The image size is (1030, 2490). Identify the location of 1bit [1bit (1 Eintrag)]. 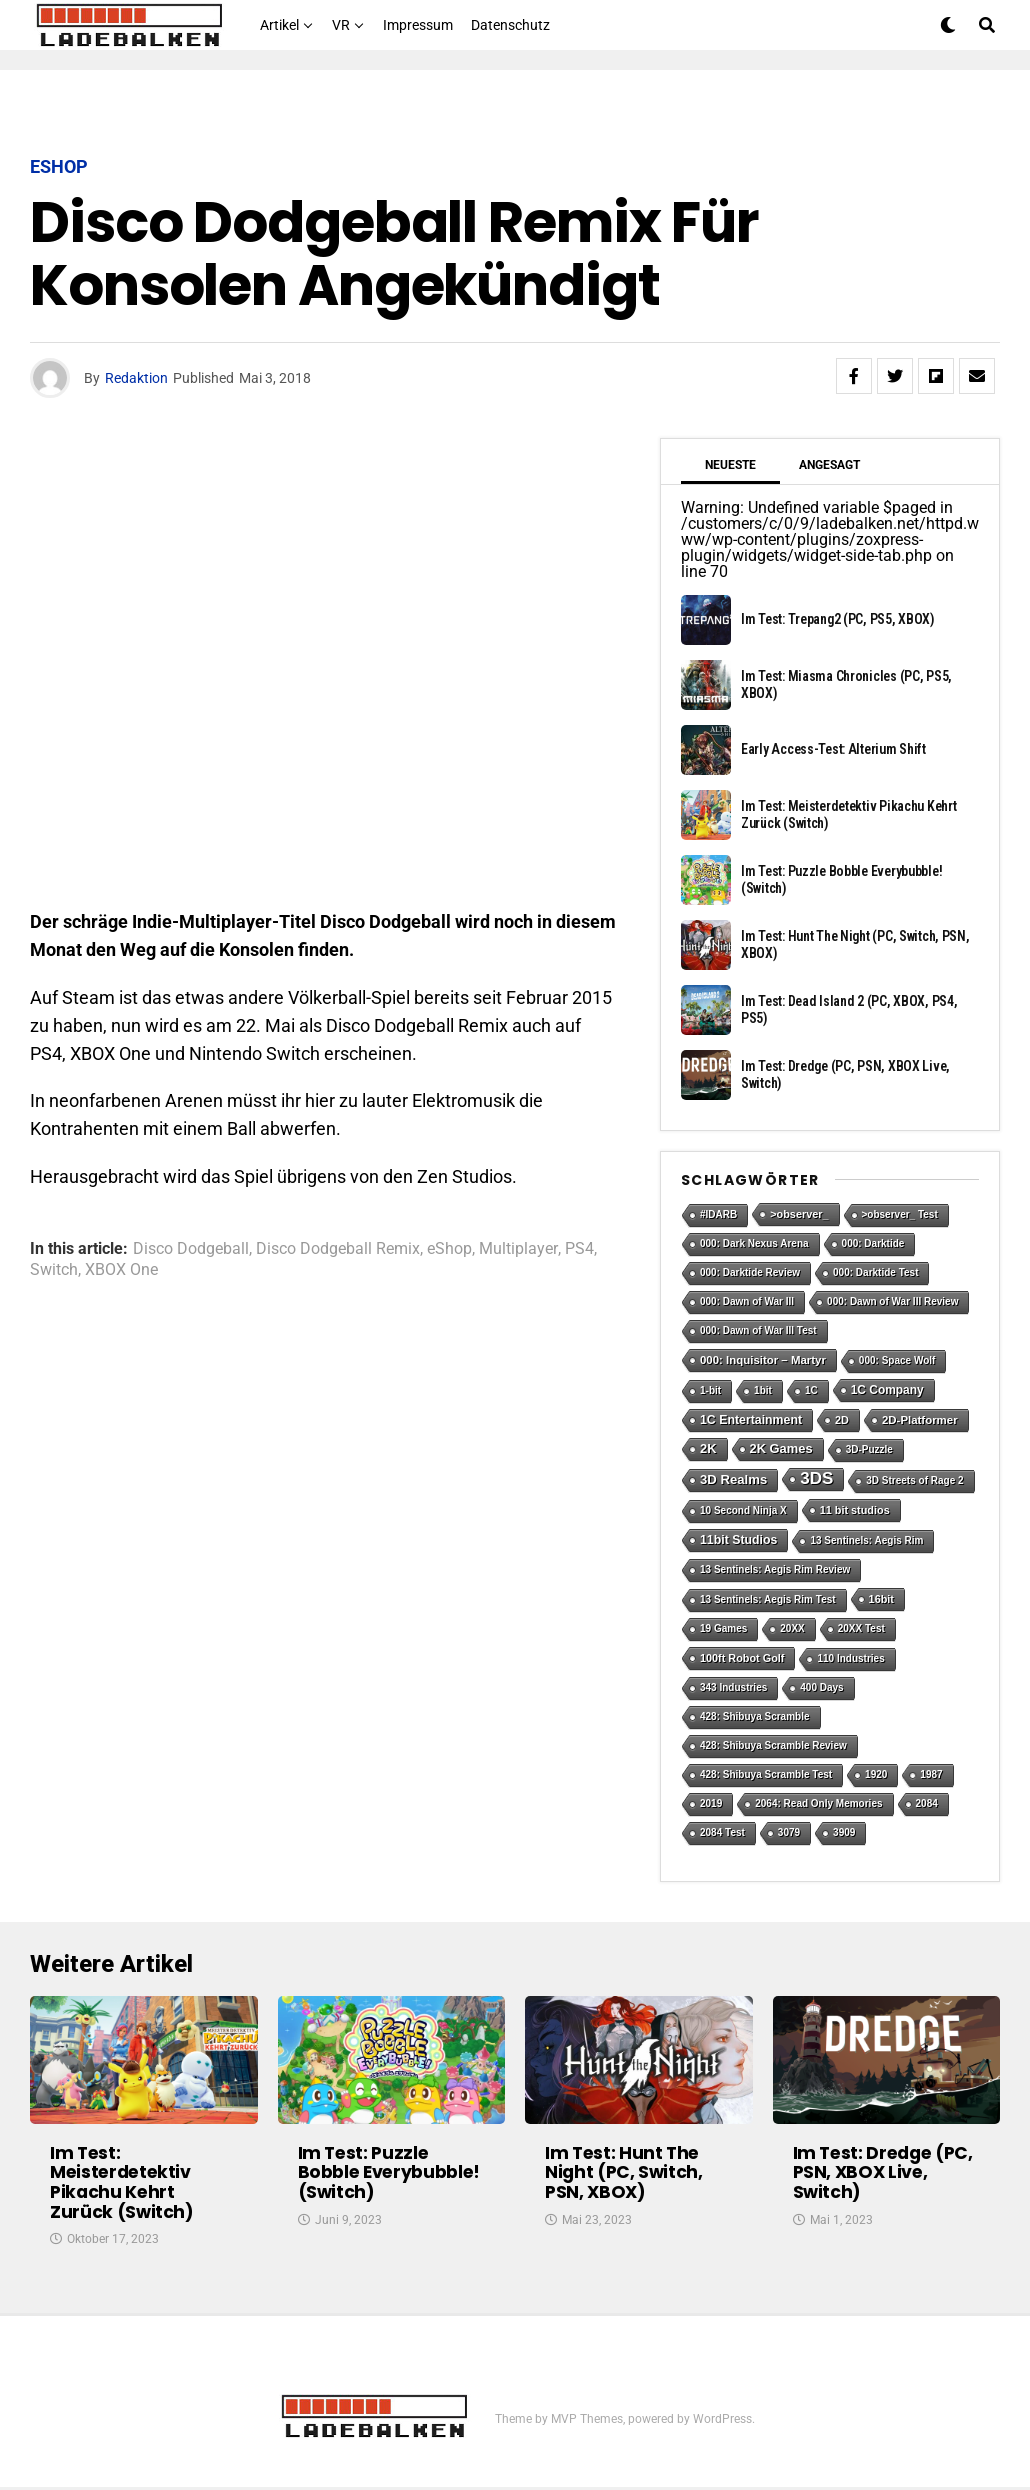
(763, 1390).